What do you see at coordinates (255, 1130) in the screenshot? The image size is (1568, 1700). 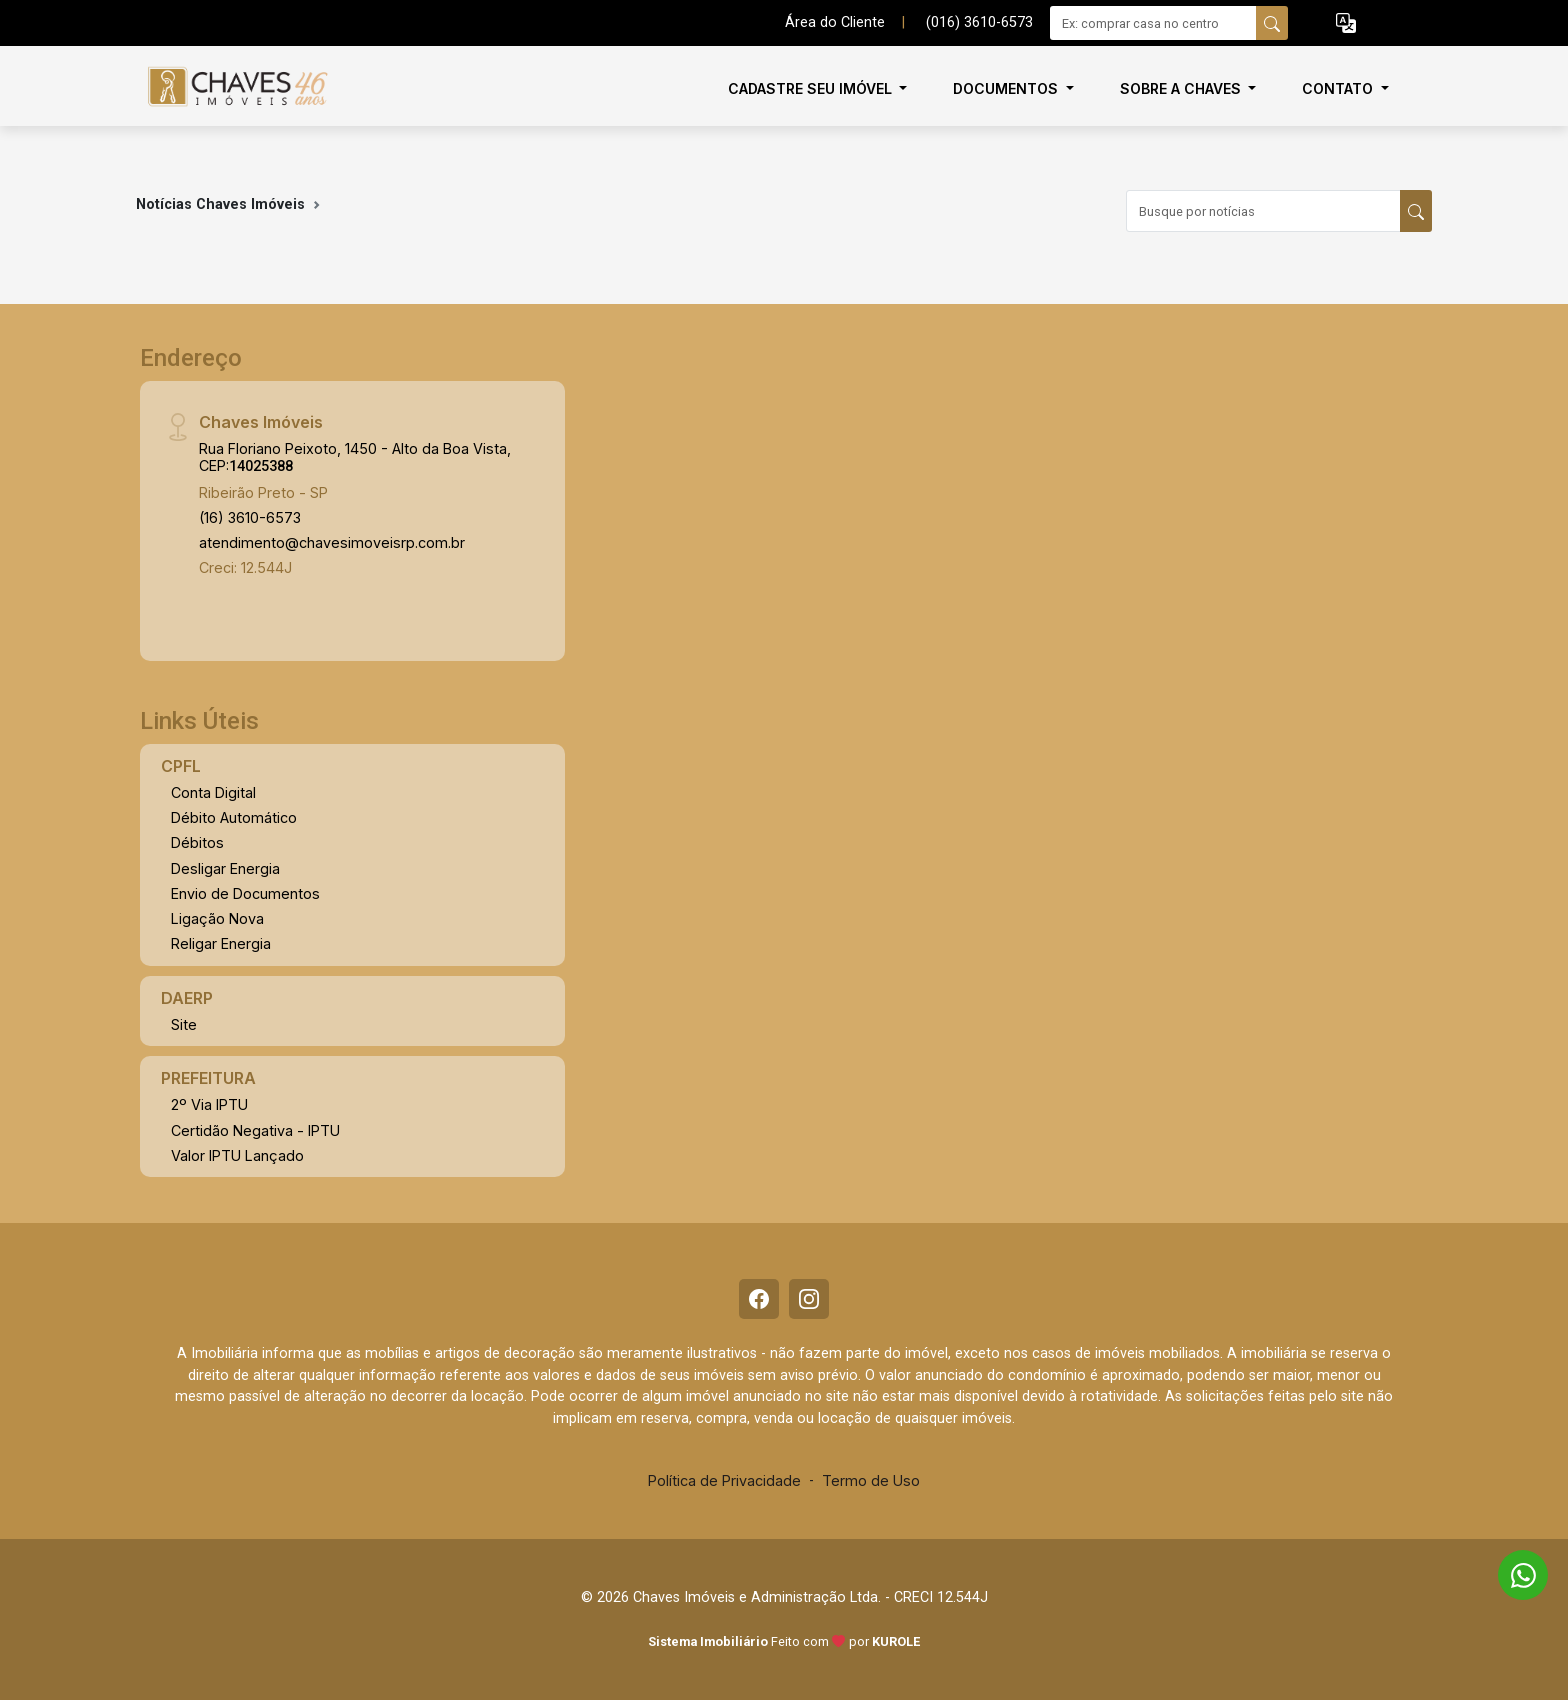 I see `Certidão Negativa - IPTU` at bounding box center [255, 1130].